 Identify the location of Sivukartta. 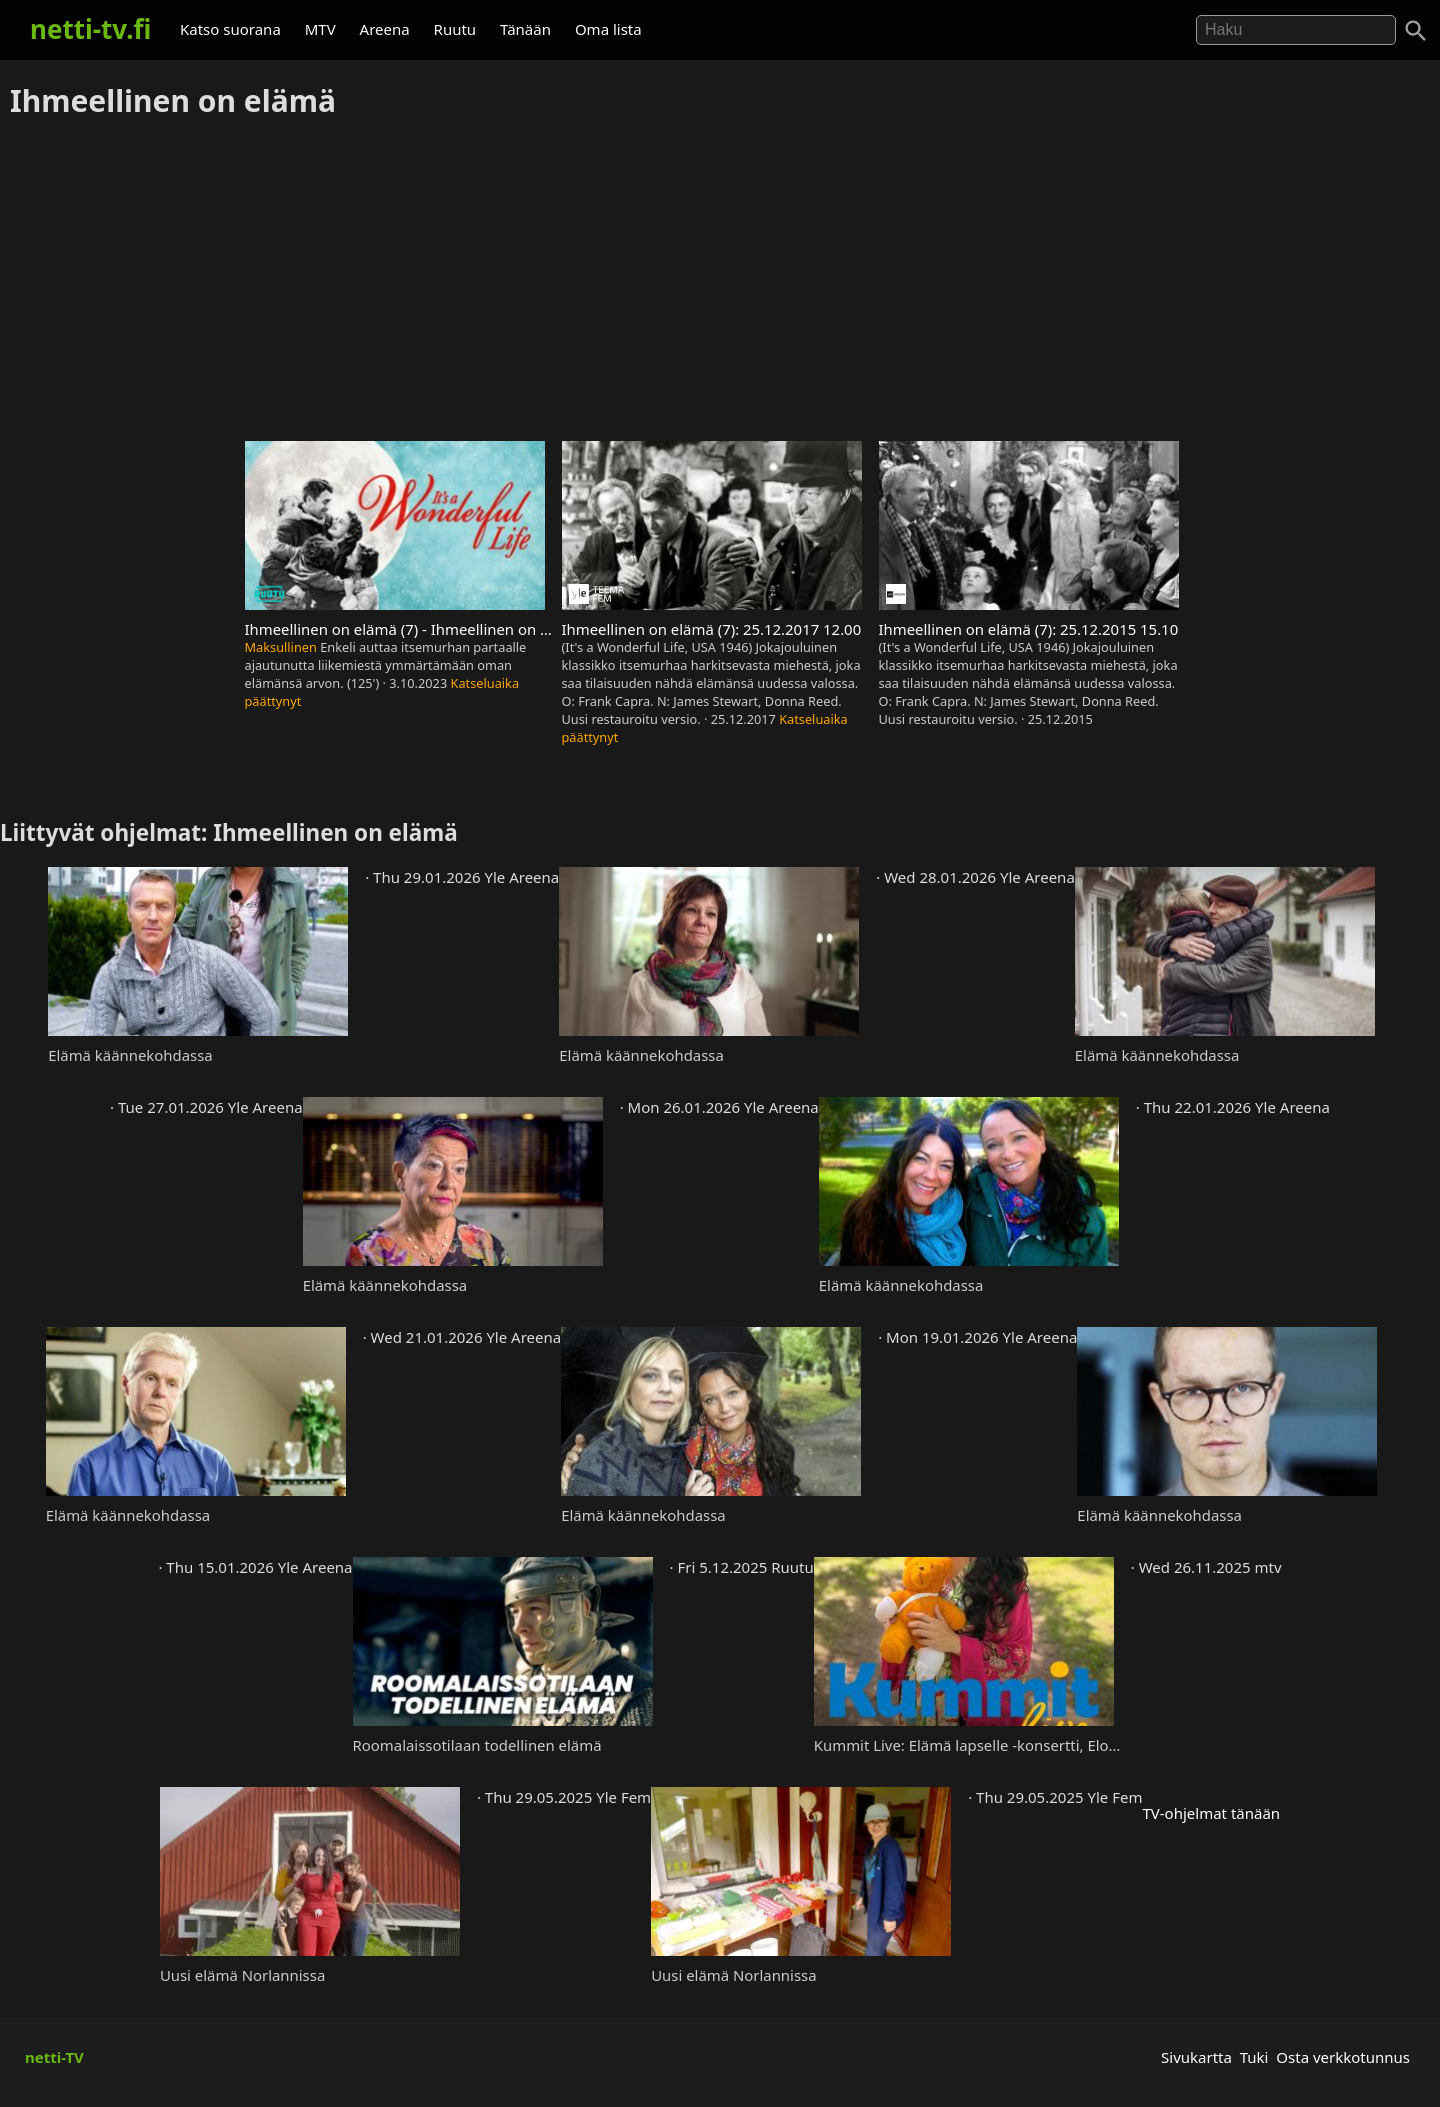
(1196, 2057).